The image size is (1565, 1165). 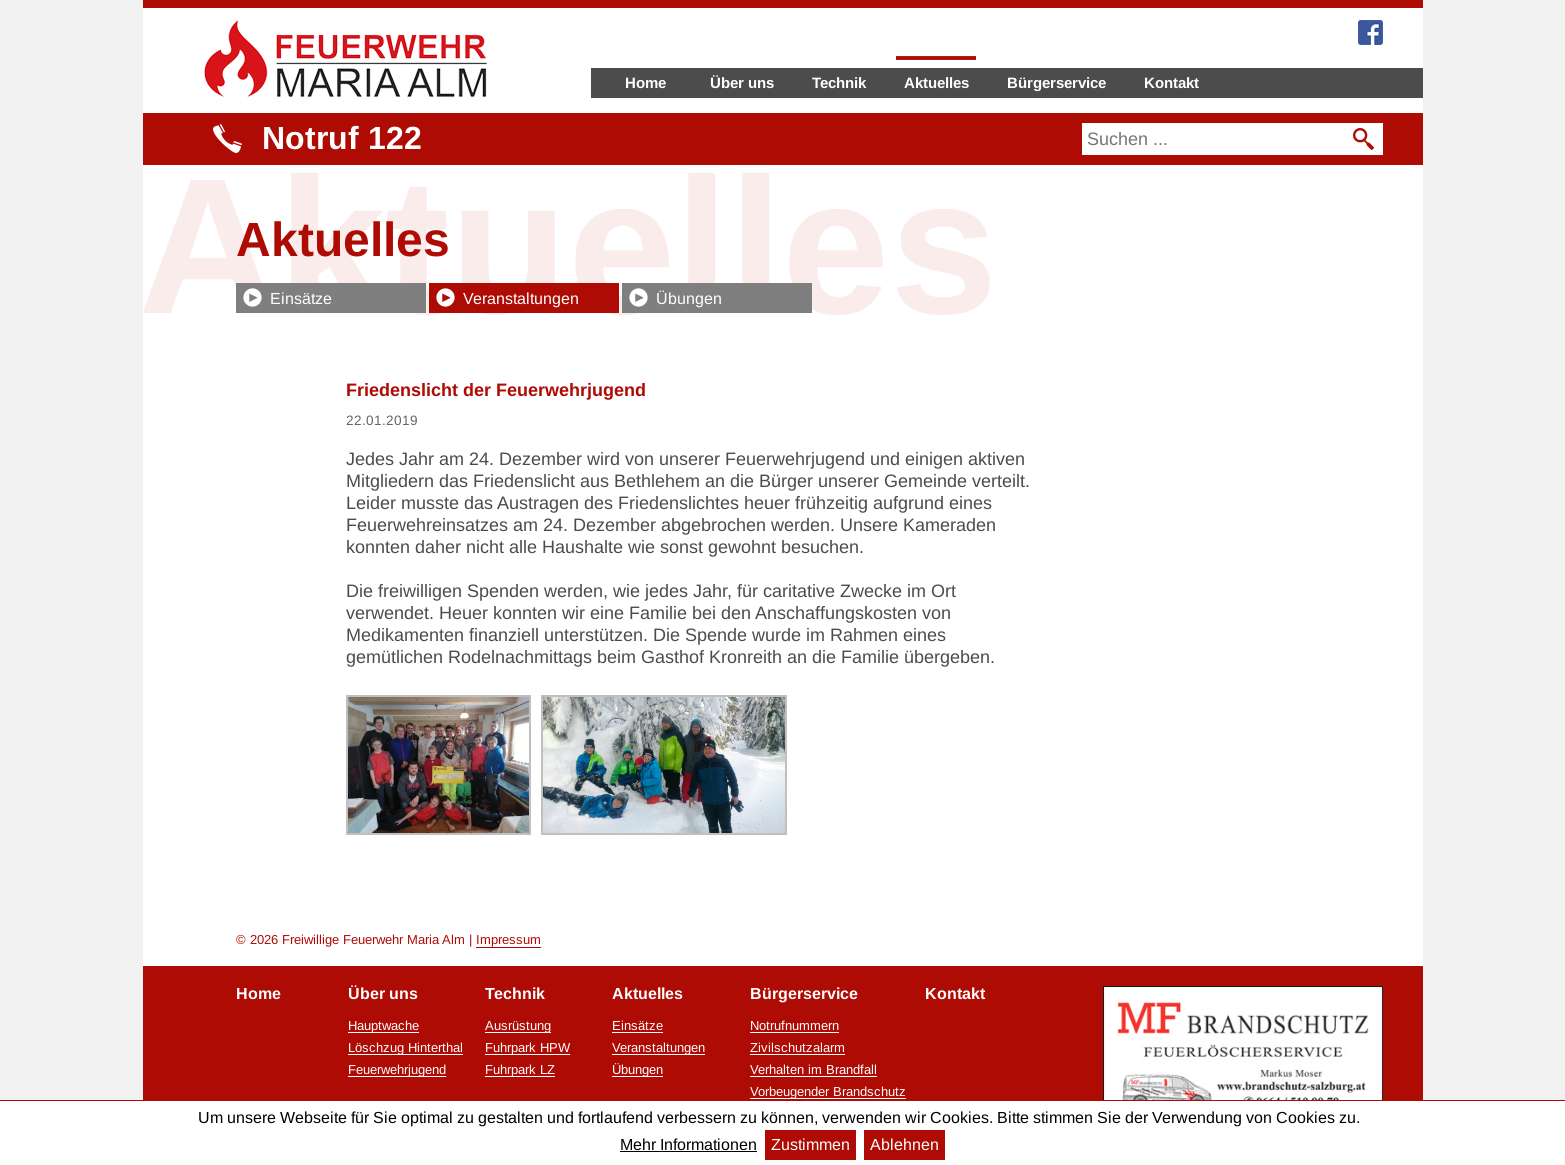 I want to click on Über uns, so click(x=742, y=82).